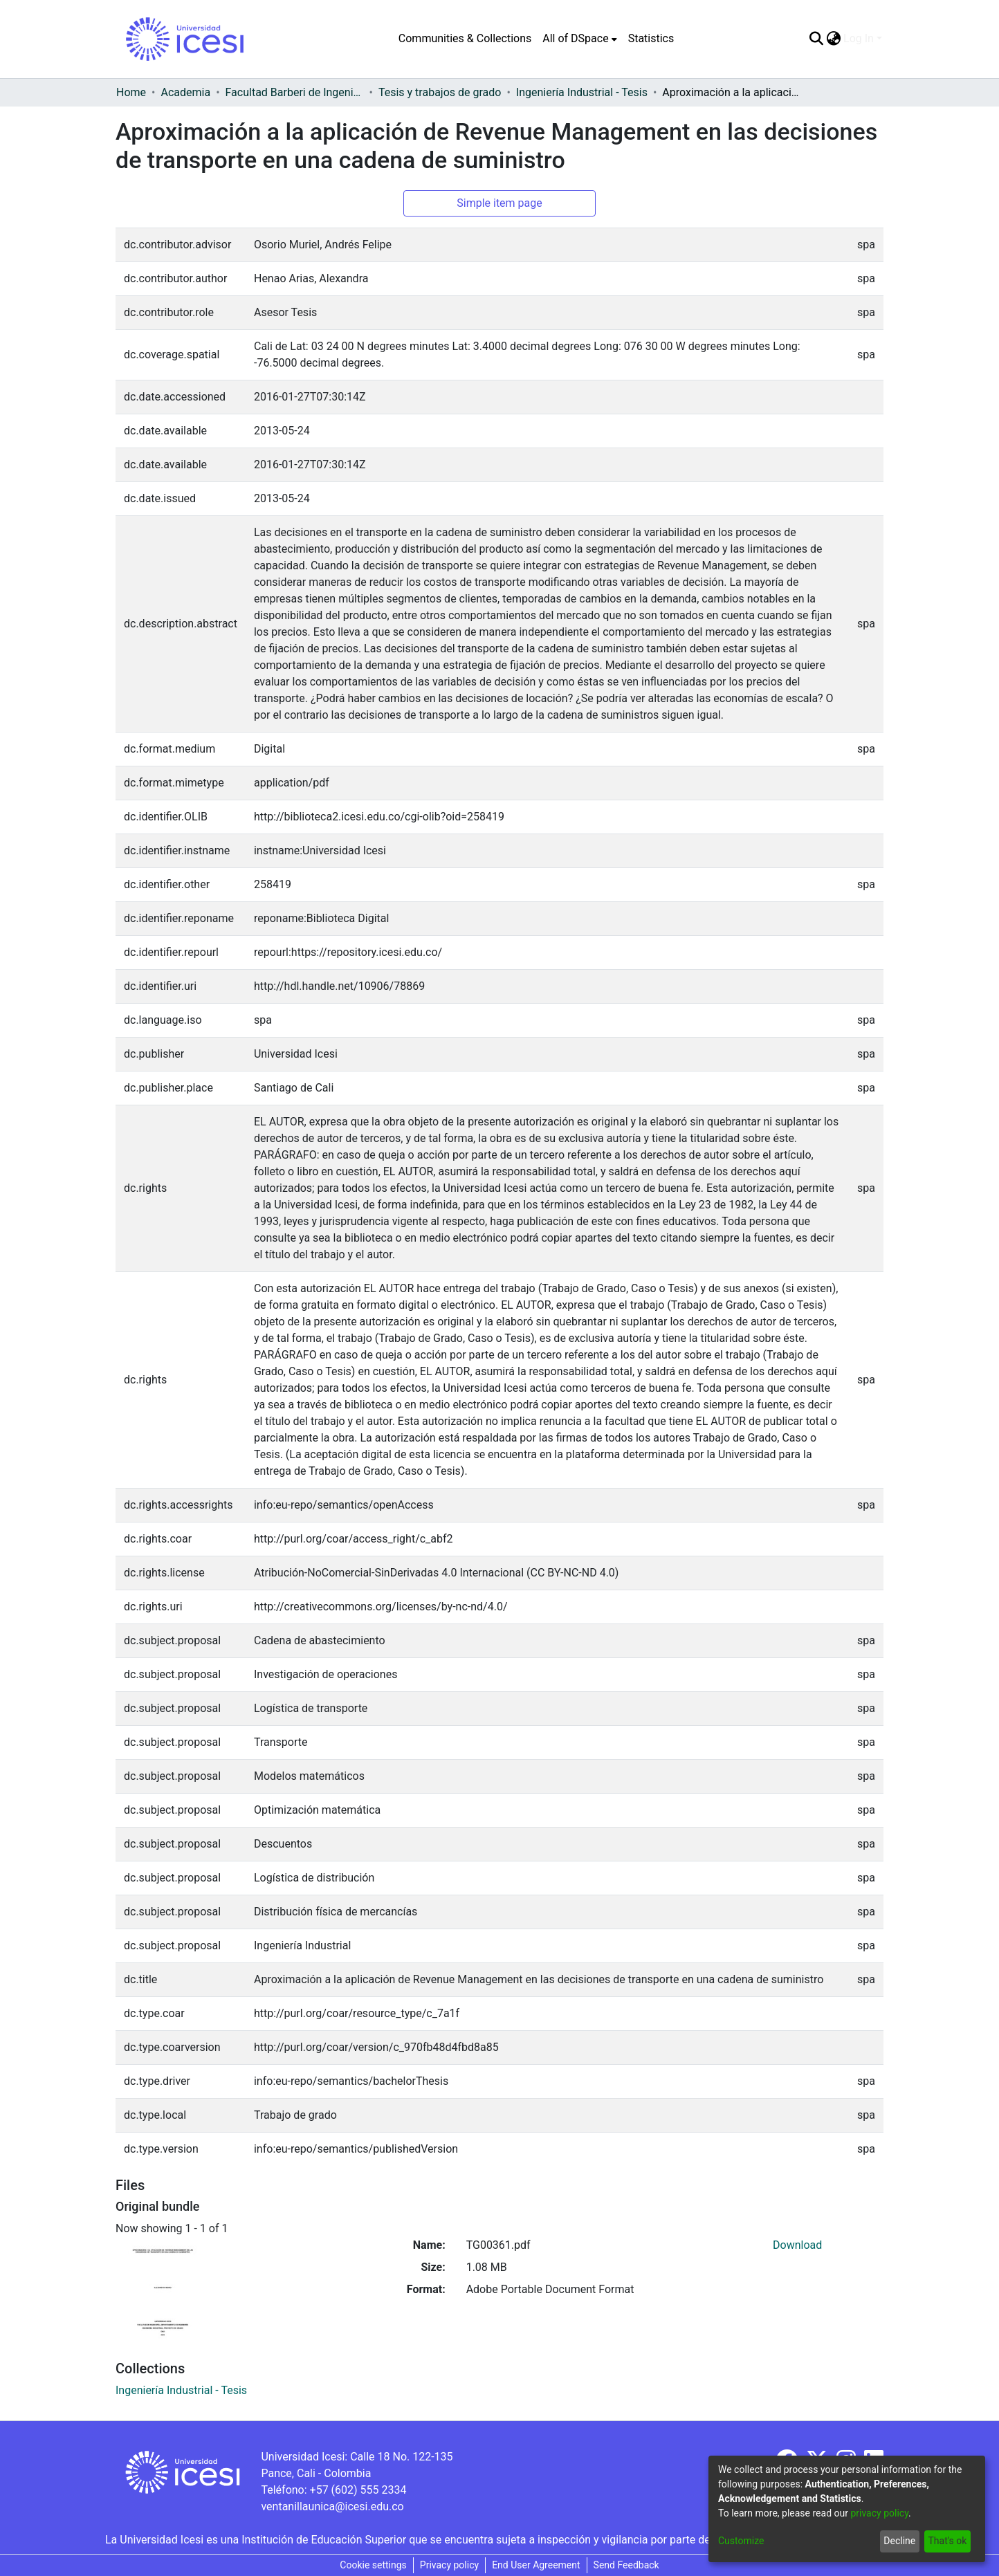 This screenshot has height=2576, width=999. Describe the element at coordinates (651, 38) in the screenshot. I see `Statistics [menuitem]` at that location.